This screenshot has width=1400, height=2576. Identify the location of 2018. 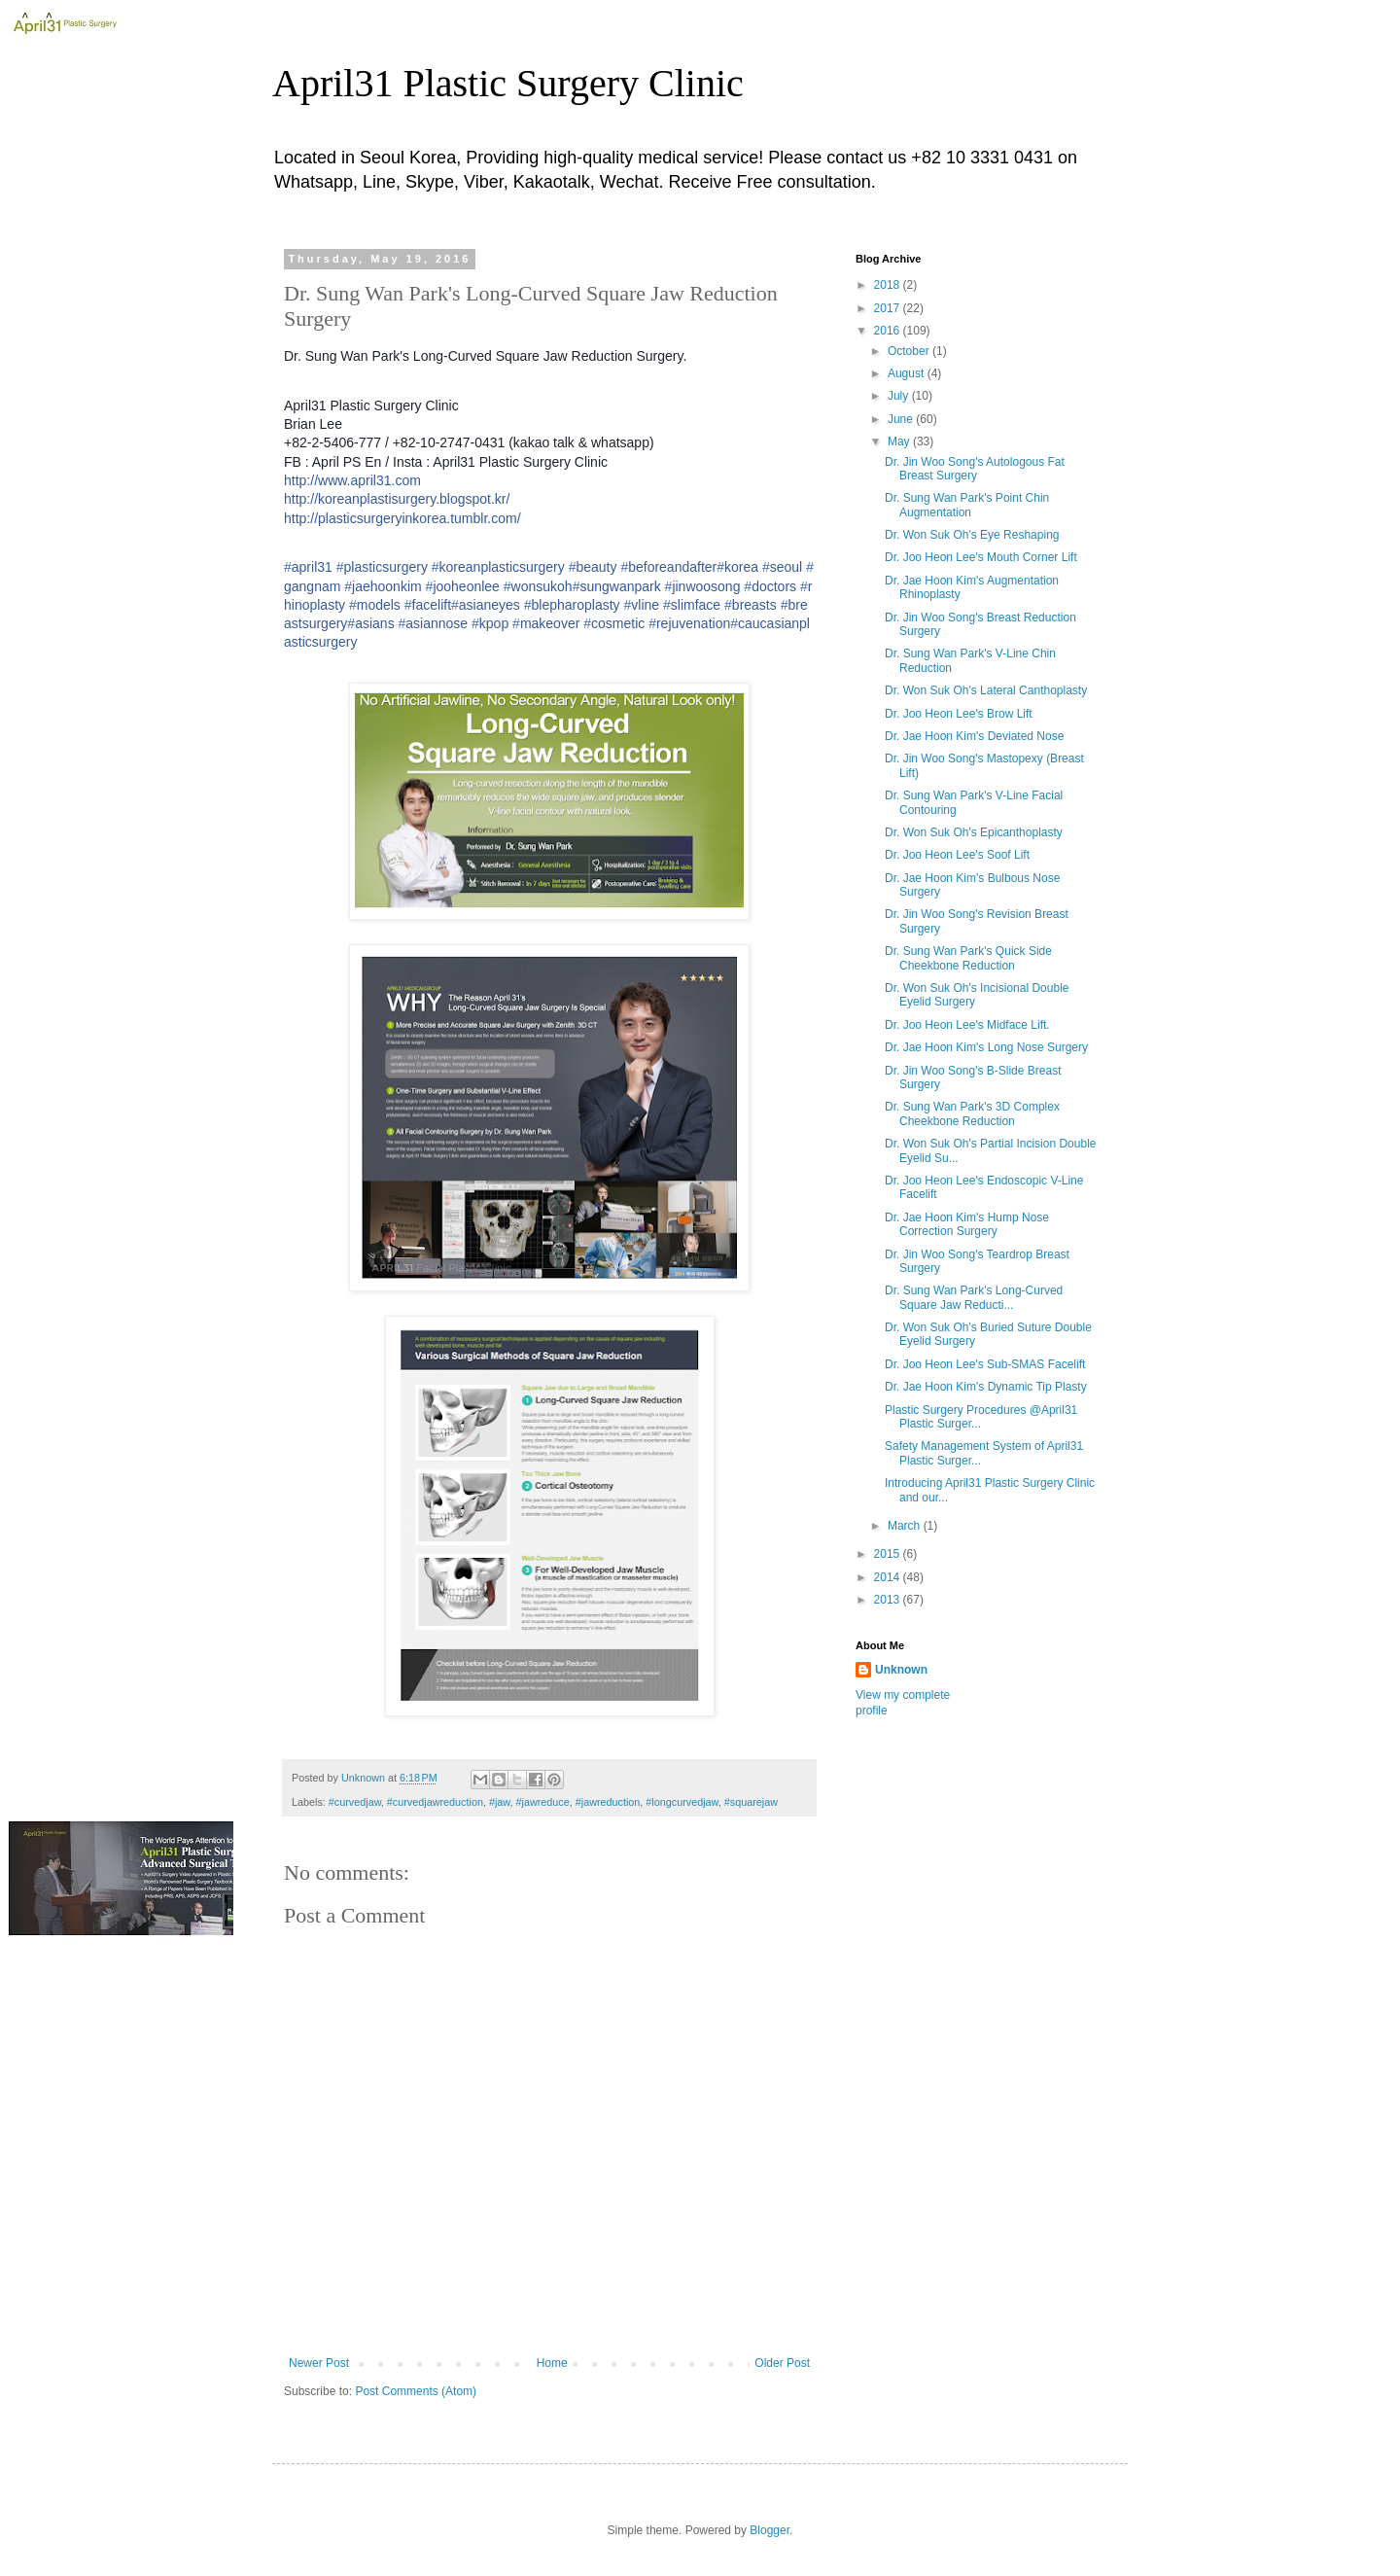
(888, 285).